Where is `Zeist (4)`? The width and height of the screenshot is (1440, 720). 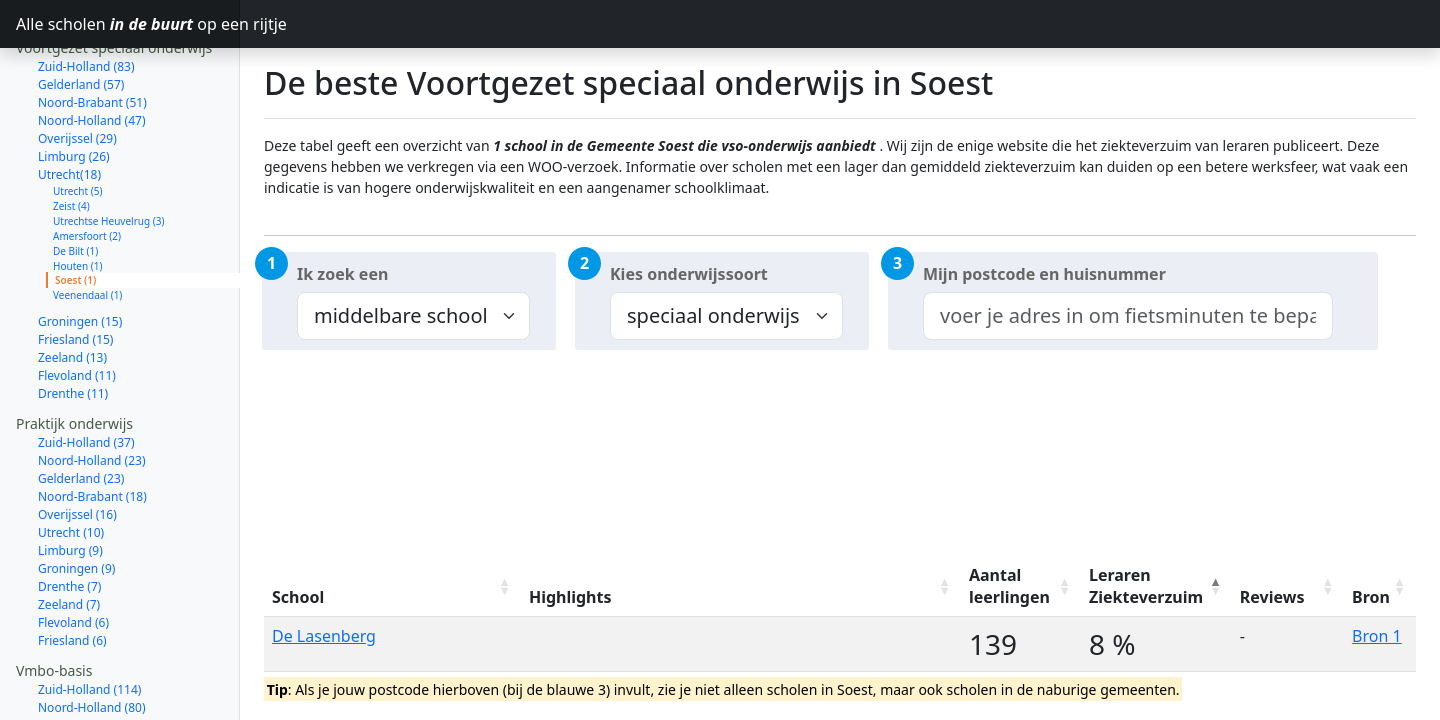 Zeist (4) is located at coordinates (71, 135).